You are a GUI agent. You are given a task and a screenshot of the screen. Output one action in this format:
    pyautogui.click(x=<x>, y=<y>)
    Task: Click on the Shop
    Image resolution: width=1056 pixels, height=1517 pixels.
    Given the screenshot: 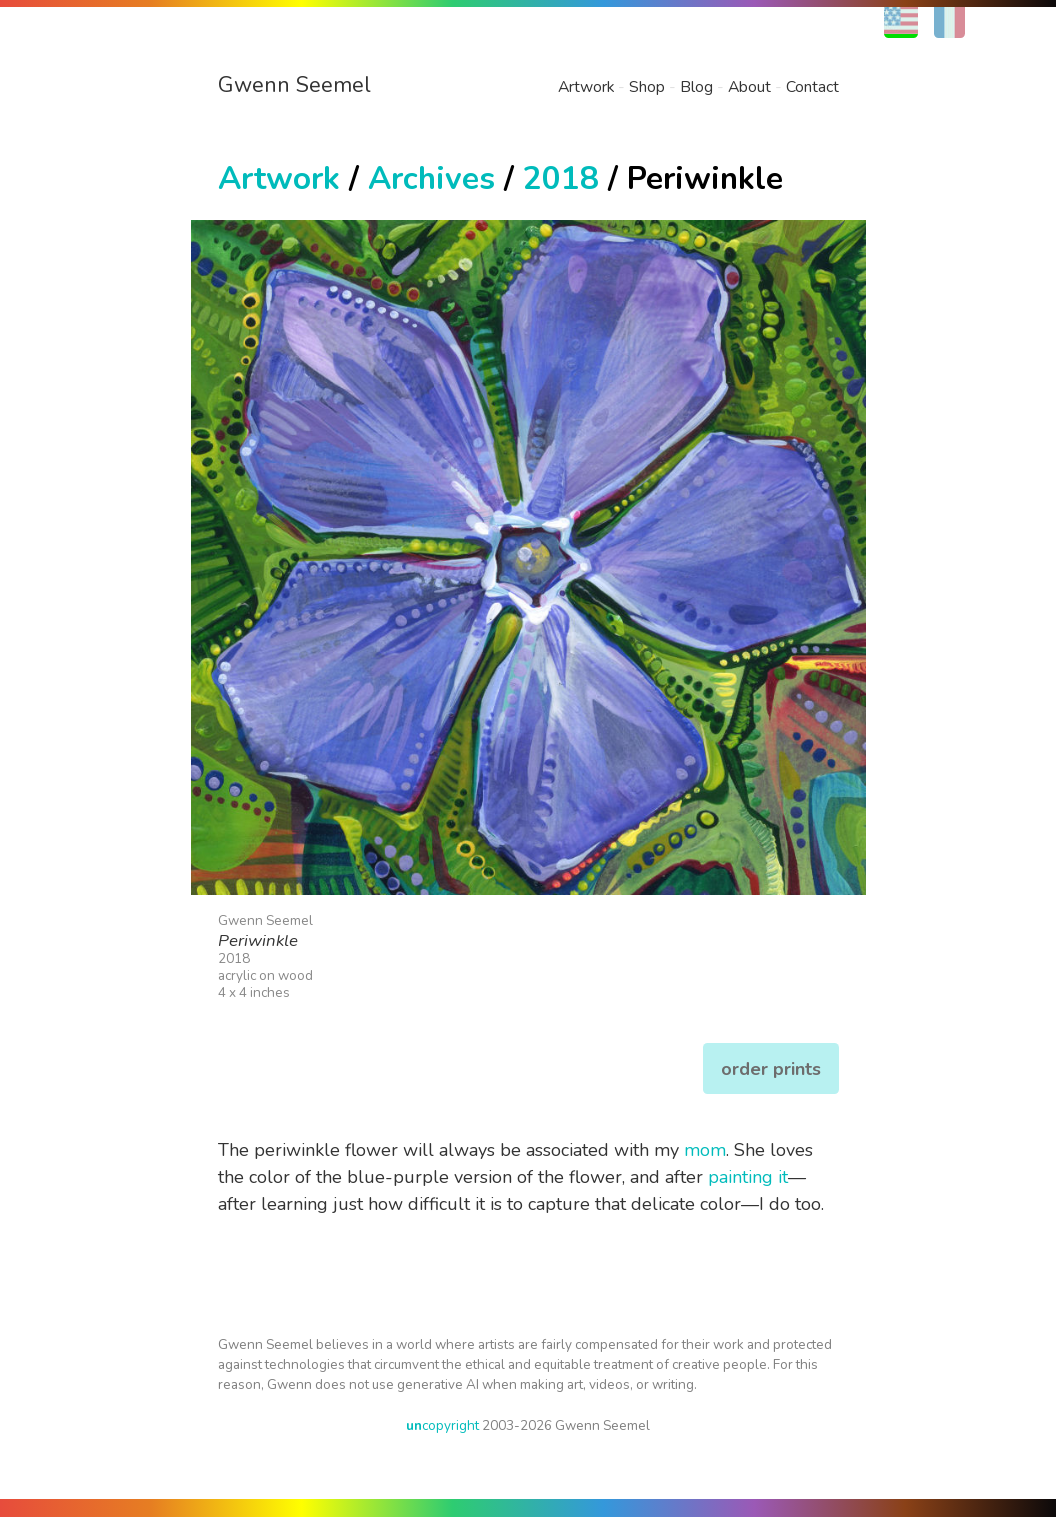 What is the action you would take?
    pyautogui.click(x=647, y=87)
    